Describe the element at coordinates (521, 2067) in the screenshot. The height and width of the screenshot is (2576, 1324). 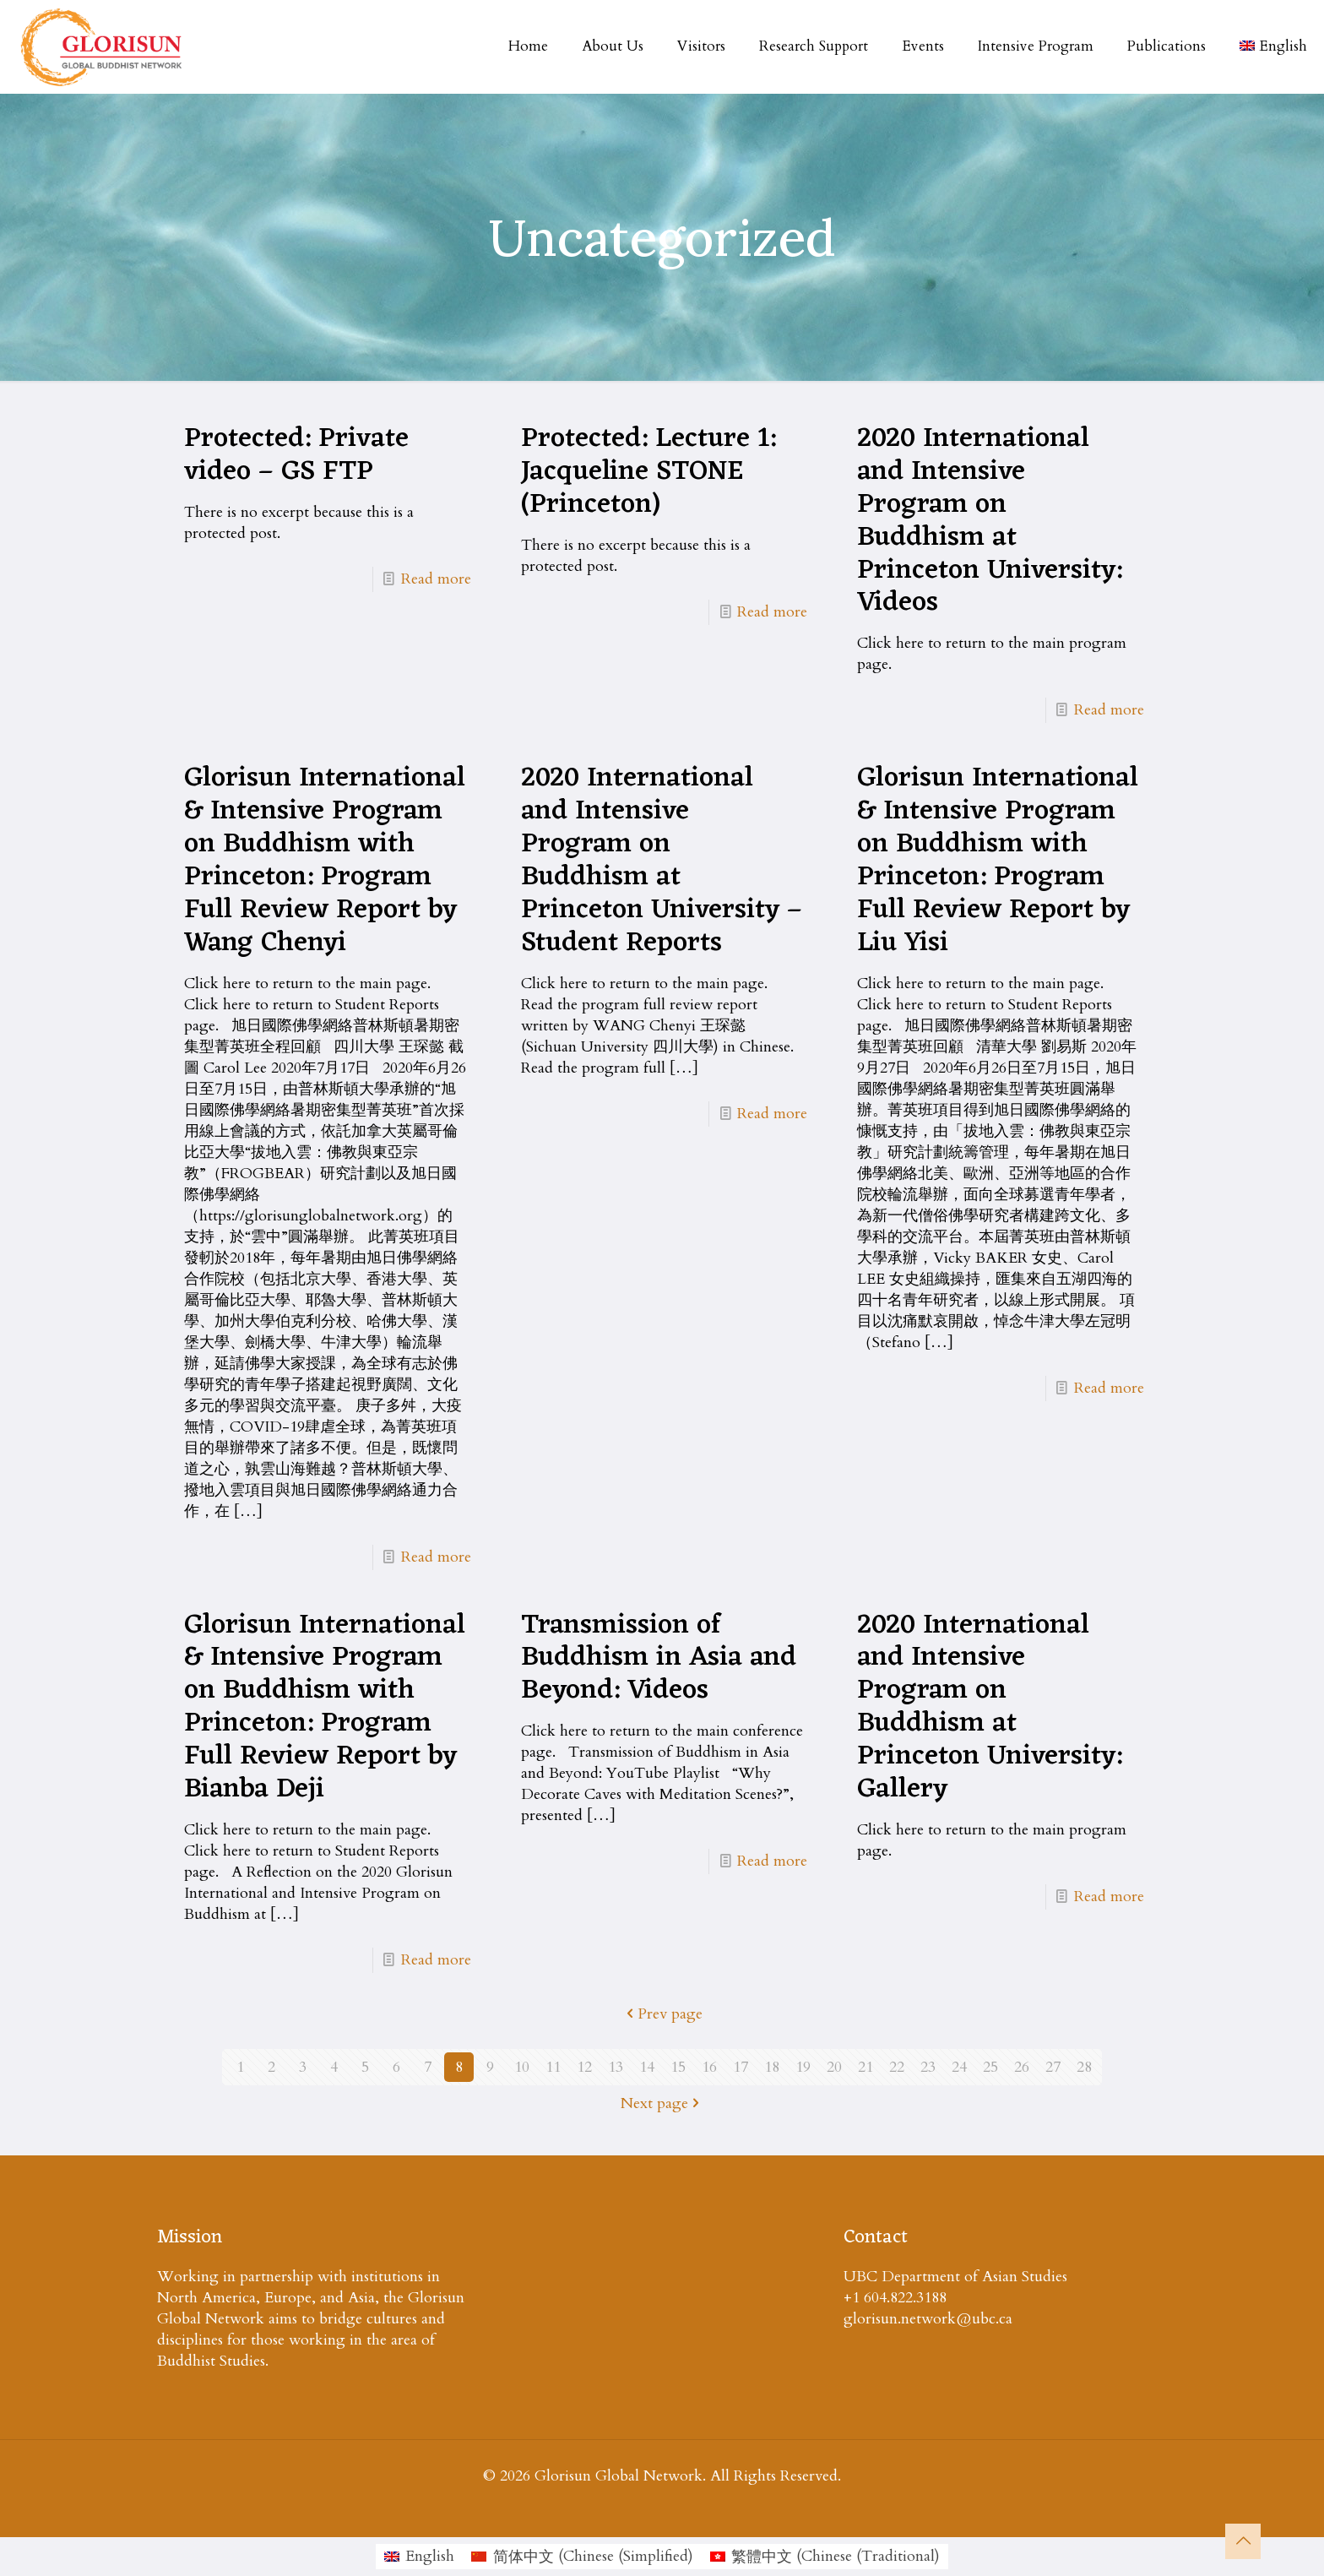
I see `10` at that location.